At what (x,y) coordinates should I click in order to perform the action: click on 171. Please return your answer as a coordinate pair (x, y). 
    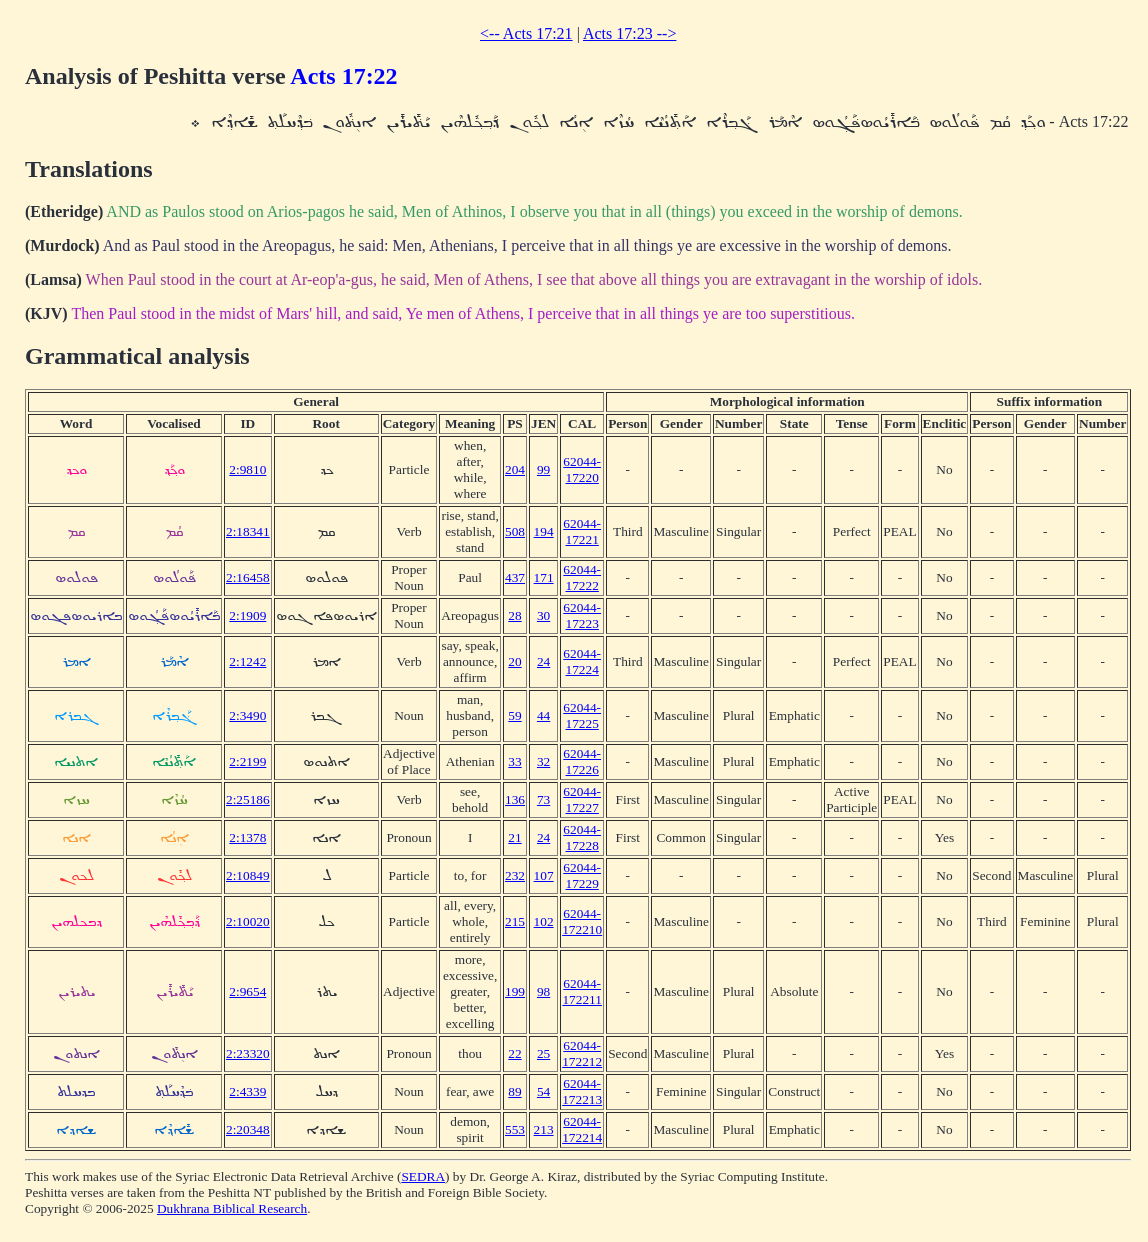
    Looking at the image, I should click on (544, 577).